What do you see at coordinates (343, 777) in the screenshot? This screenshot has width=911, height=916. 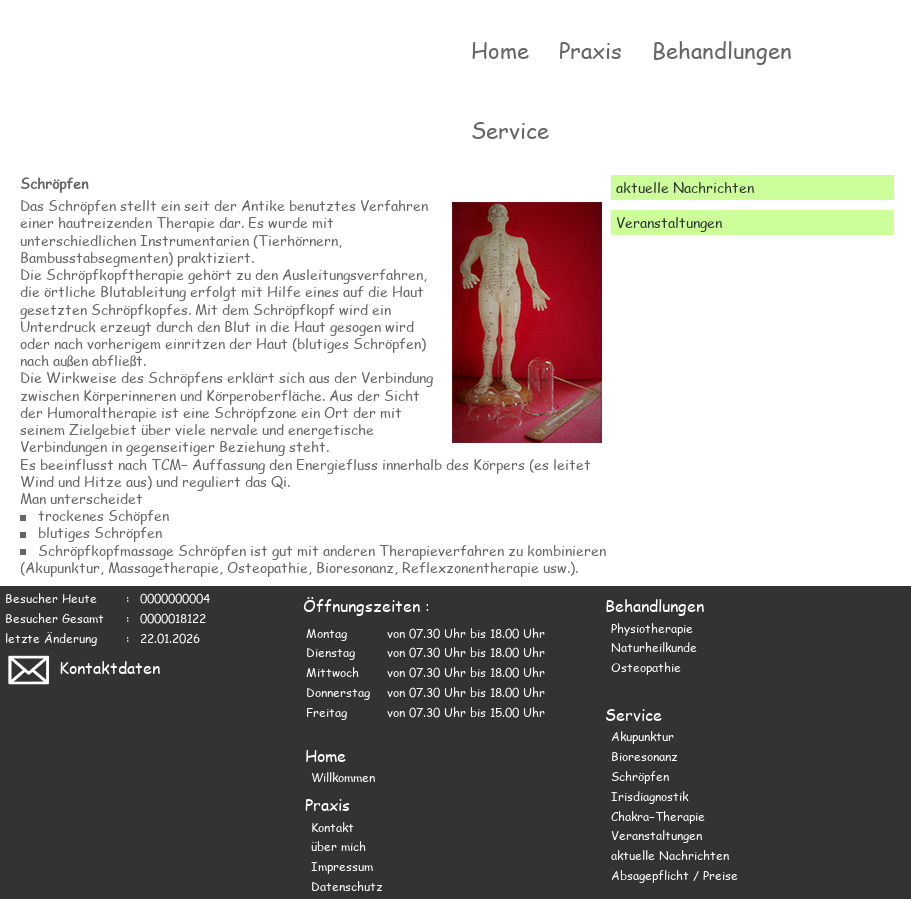 I see `Willkommen` at bounding box center [343, 777].